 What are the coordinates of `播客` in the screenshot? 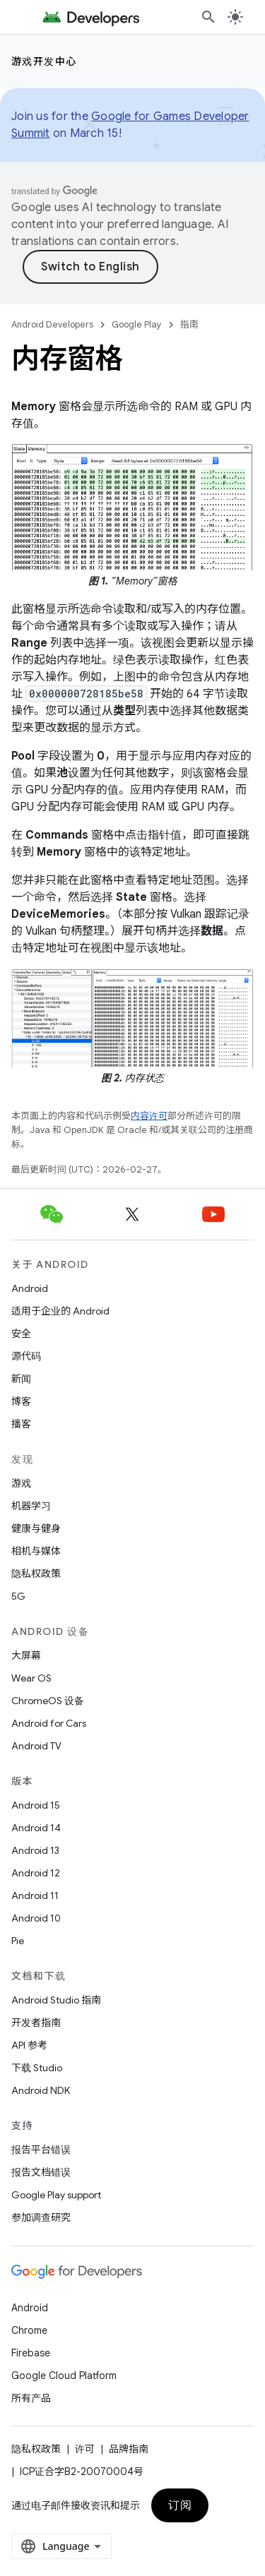 It's located at (21, 1424).